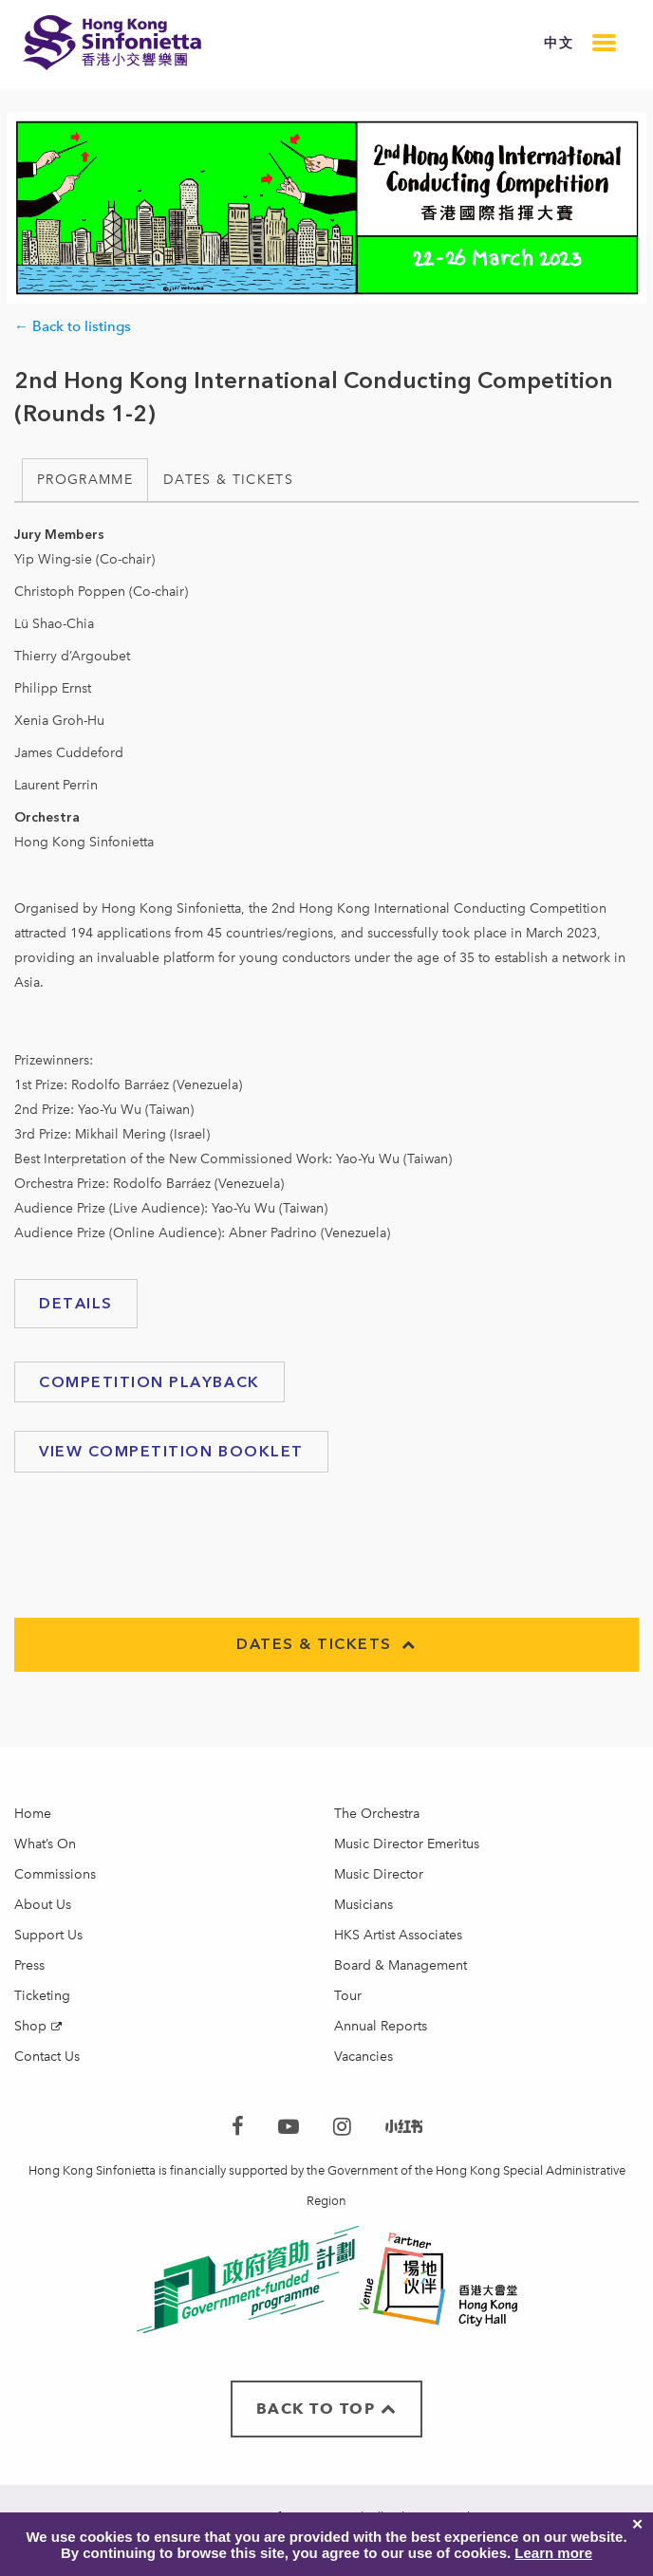 The image size is (653, 2576). What do you see at coordinates (47, 2056) in the screenshot?
I see `Contact Us` at bounding box center [47, 2056].